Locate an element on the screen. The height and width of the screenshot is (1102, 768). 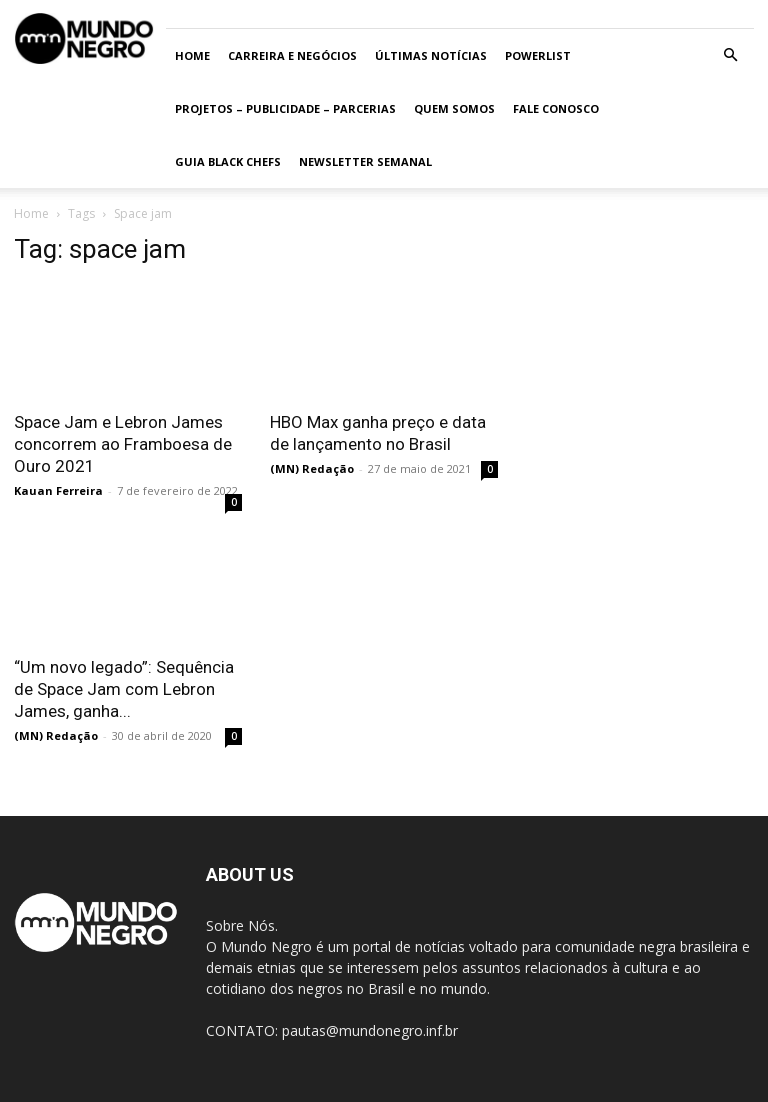
Carreira e Negócios is located at coordinates (292, 55).